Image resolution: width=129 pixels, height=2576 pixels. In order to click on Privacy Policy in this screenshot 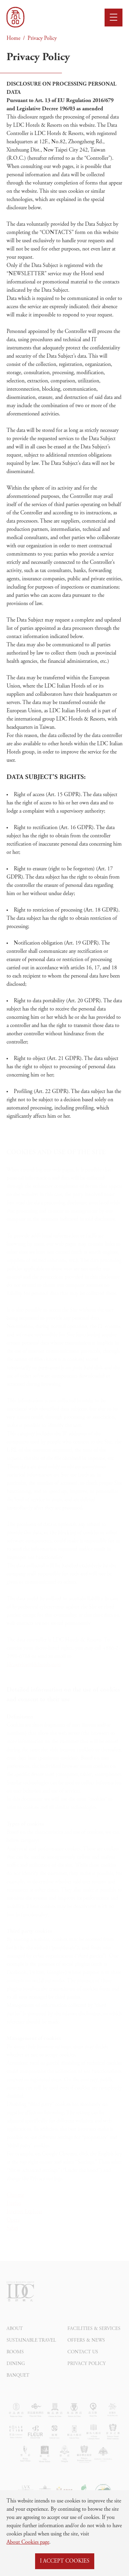, I will do `click(42, 38)`.